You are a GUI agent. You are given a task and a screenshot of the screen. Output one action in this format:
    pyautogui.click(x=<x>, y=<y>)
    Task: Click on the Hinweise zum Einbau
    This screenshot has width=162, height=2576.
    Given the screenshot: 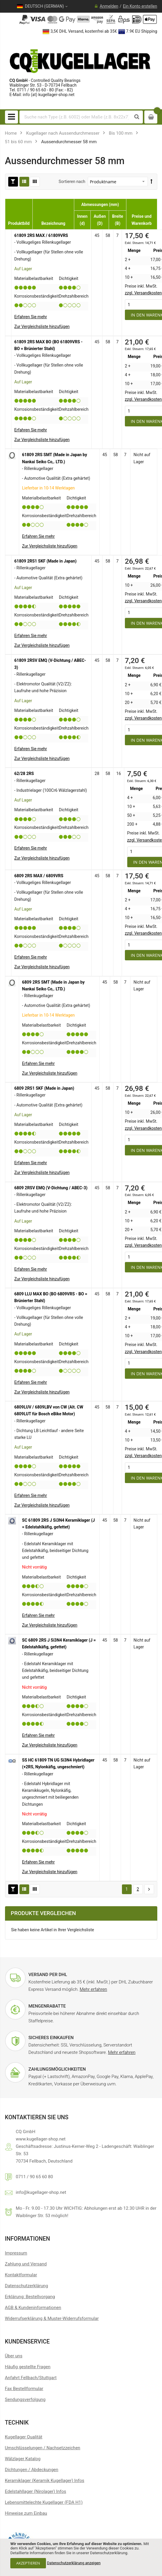 What is the action you would take?
    pyautogui.click(x=26, y=2513)
    